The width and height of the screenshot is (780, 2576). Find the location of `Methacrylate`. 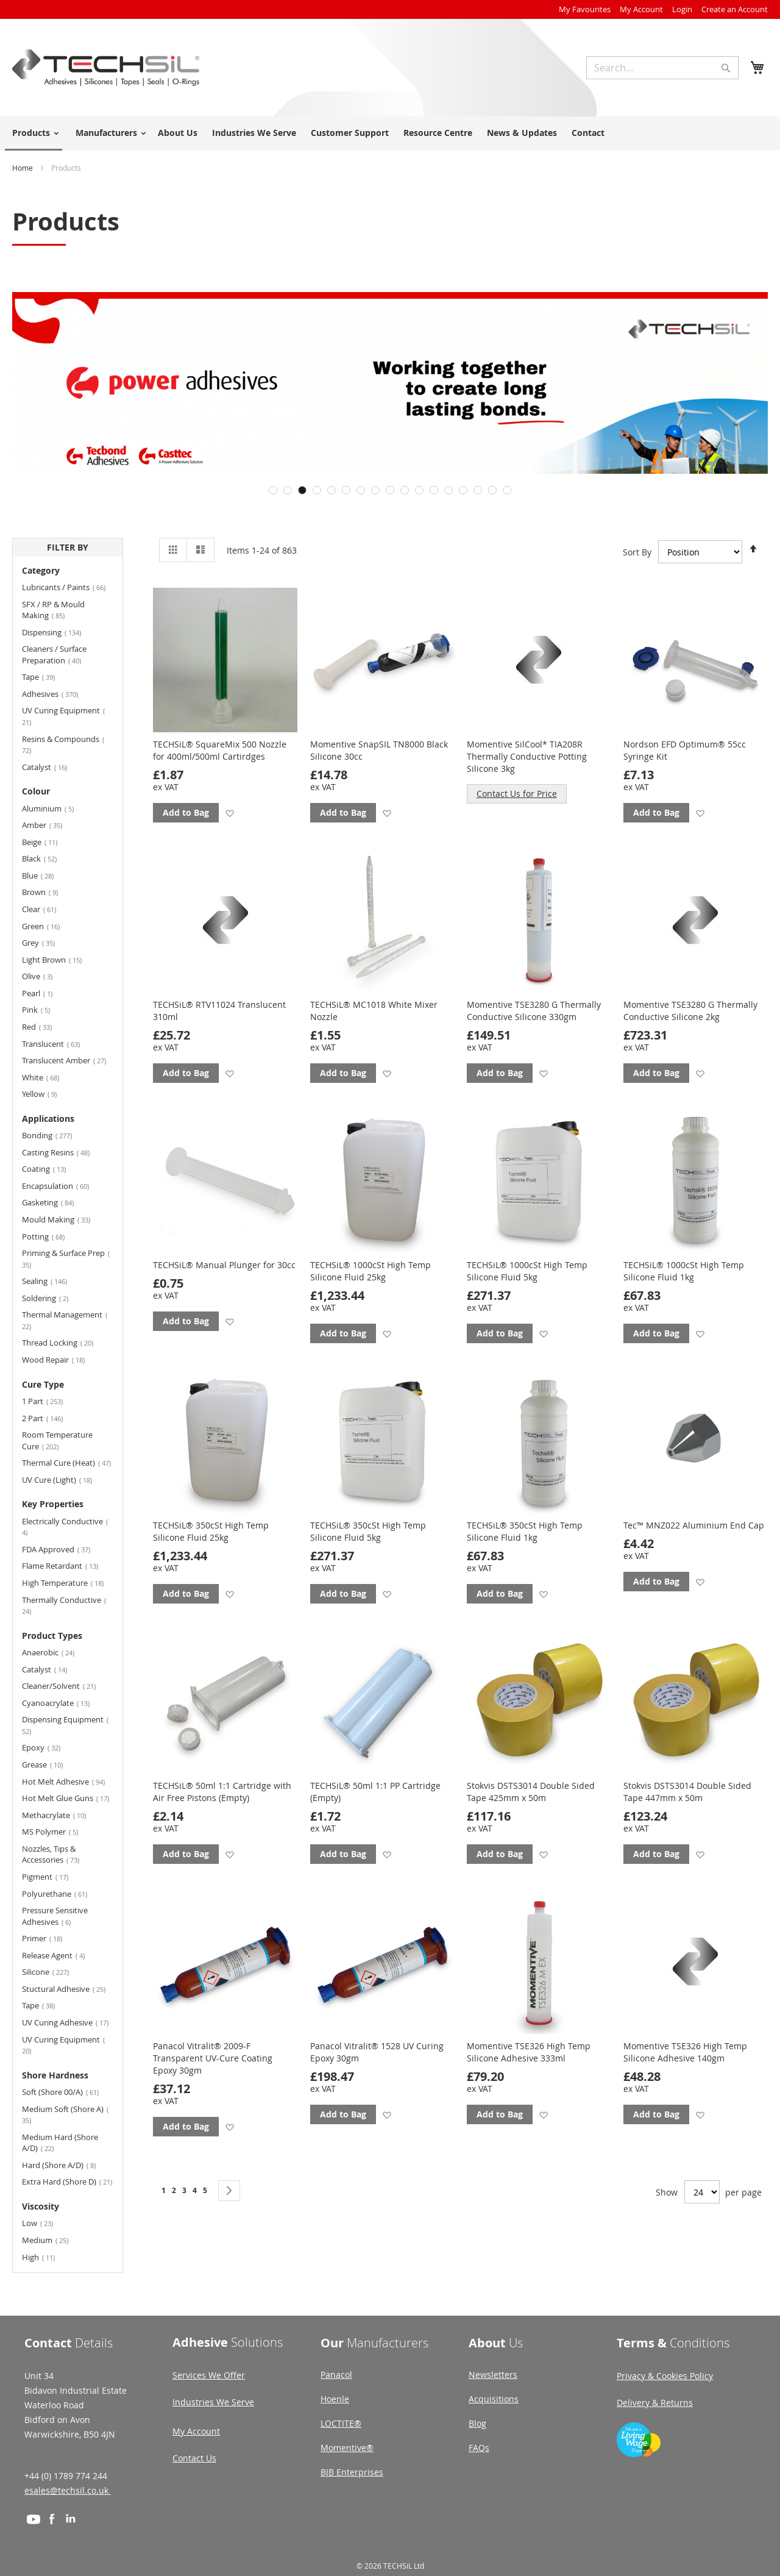

Methacrylate is located at coordinates (61, 1815).